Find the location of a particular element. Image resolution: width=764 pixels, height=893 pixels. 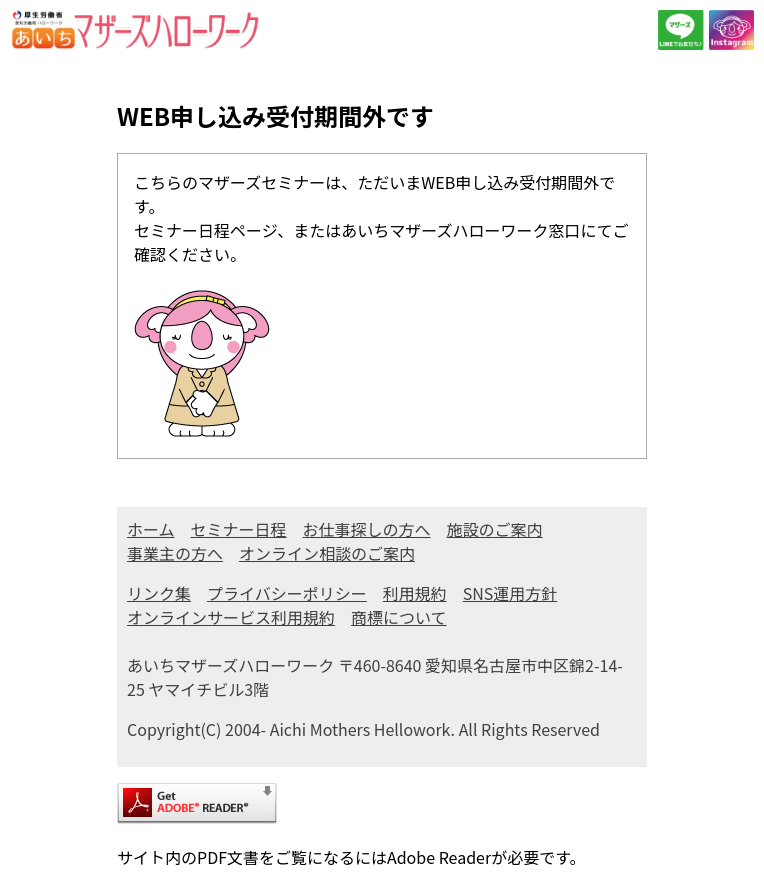

オンライン相談のご案内 is located at coordinates (327, 553).